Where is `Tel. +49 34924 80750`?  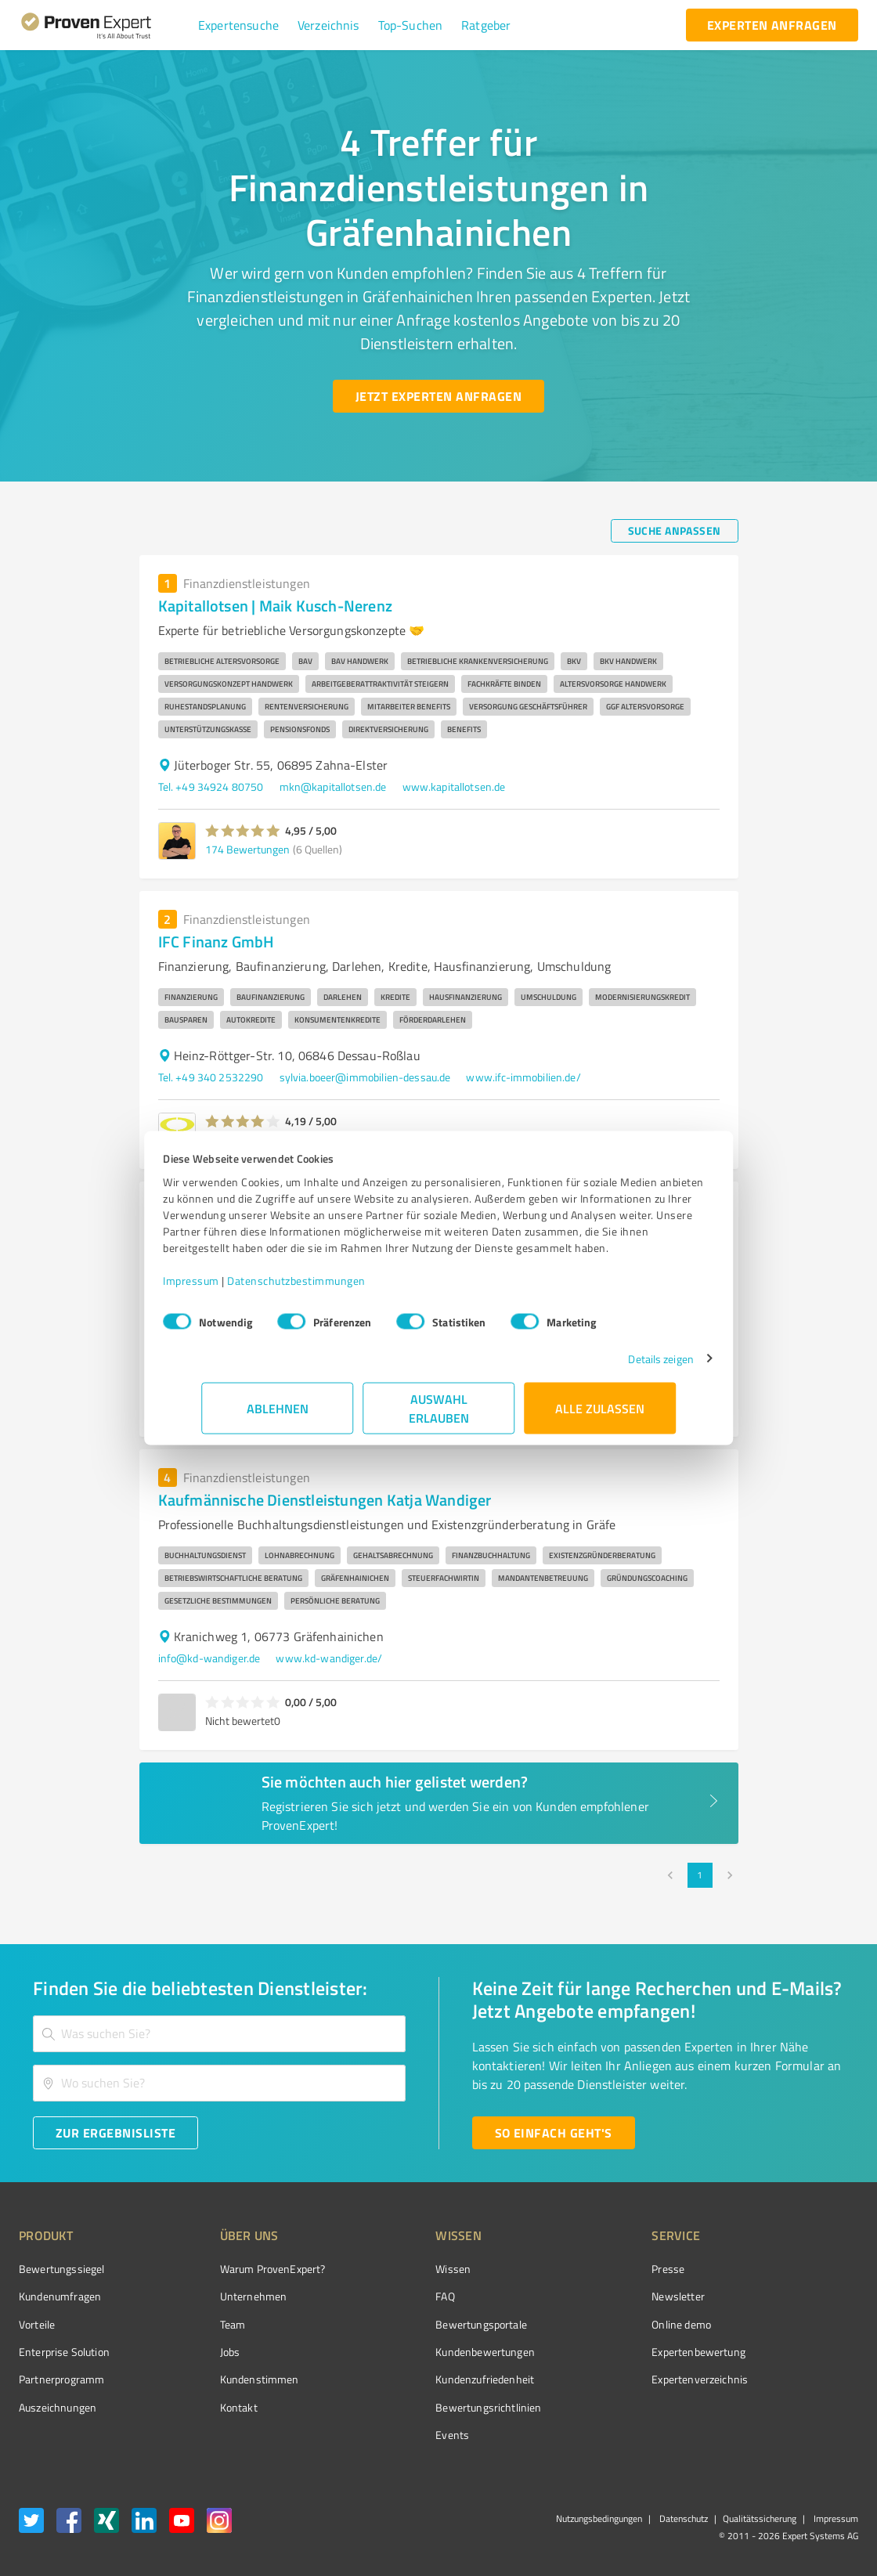
Tel. +49 34924 80750 is located at coordinates (211, 786).